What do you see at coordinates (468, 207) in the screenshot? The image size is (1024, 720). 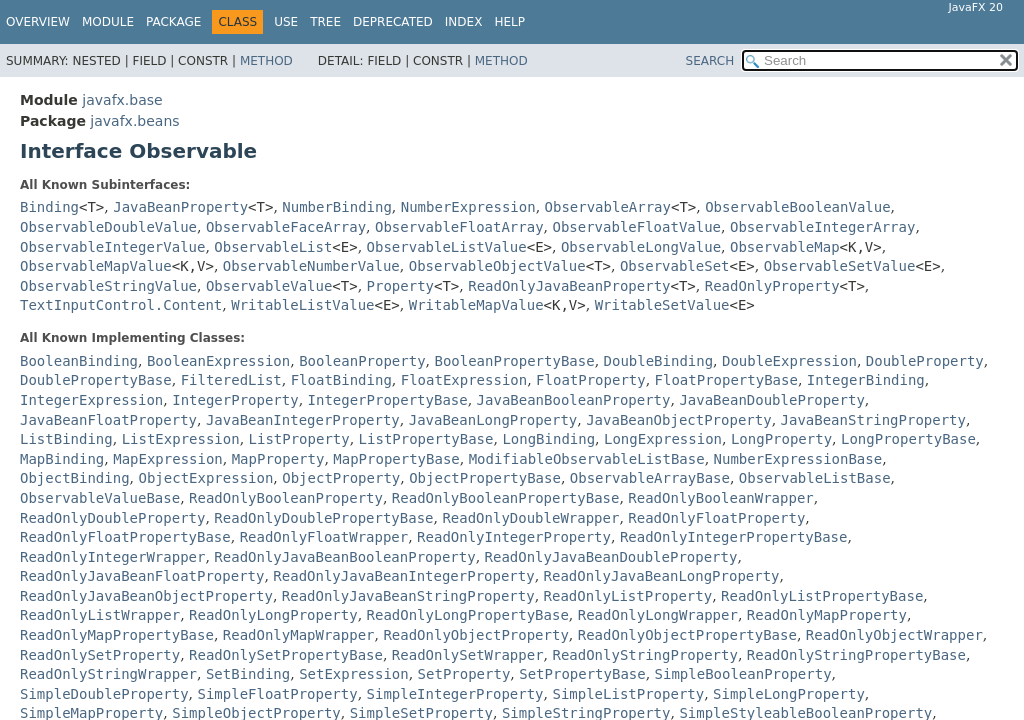 I see `NumberExpression` at bounding box center [468, 207].